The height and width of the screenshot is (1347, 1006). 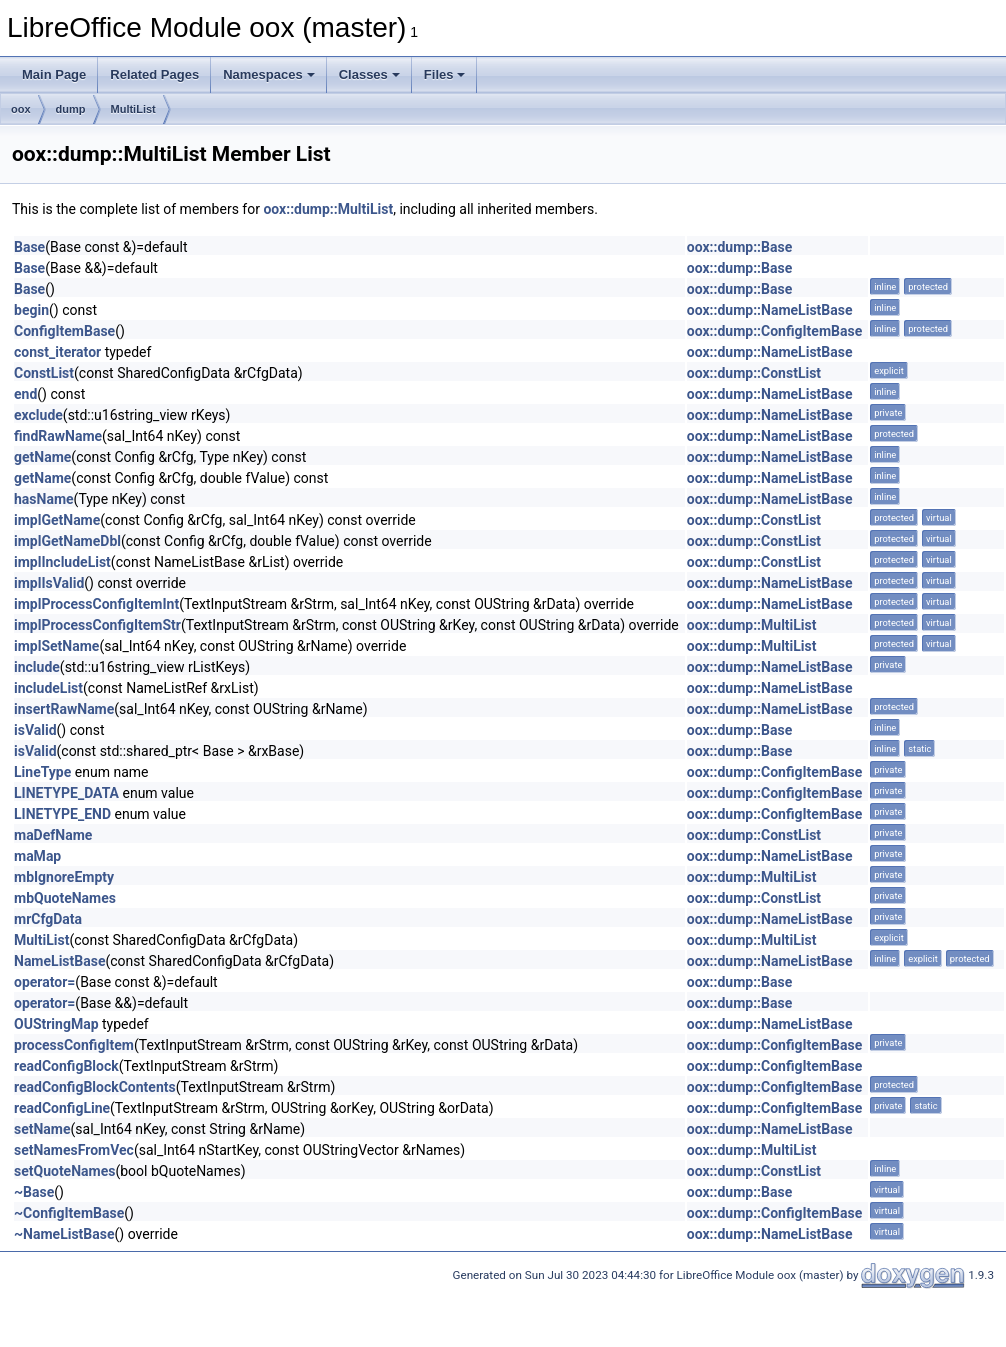 I want to click on const_iterator, so click(x=57, y=352).